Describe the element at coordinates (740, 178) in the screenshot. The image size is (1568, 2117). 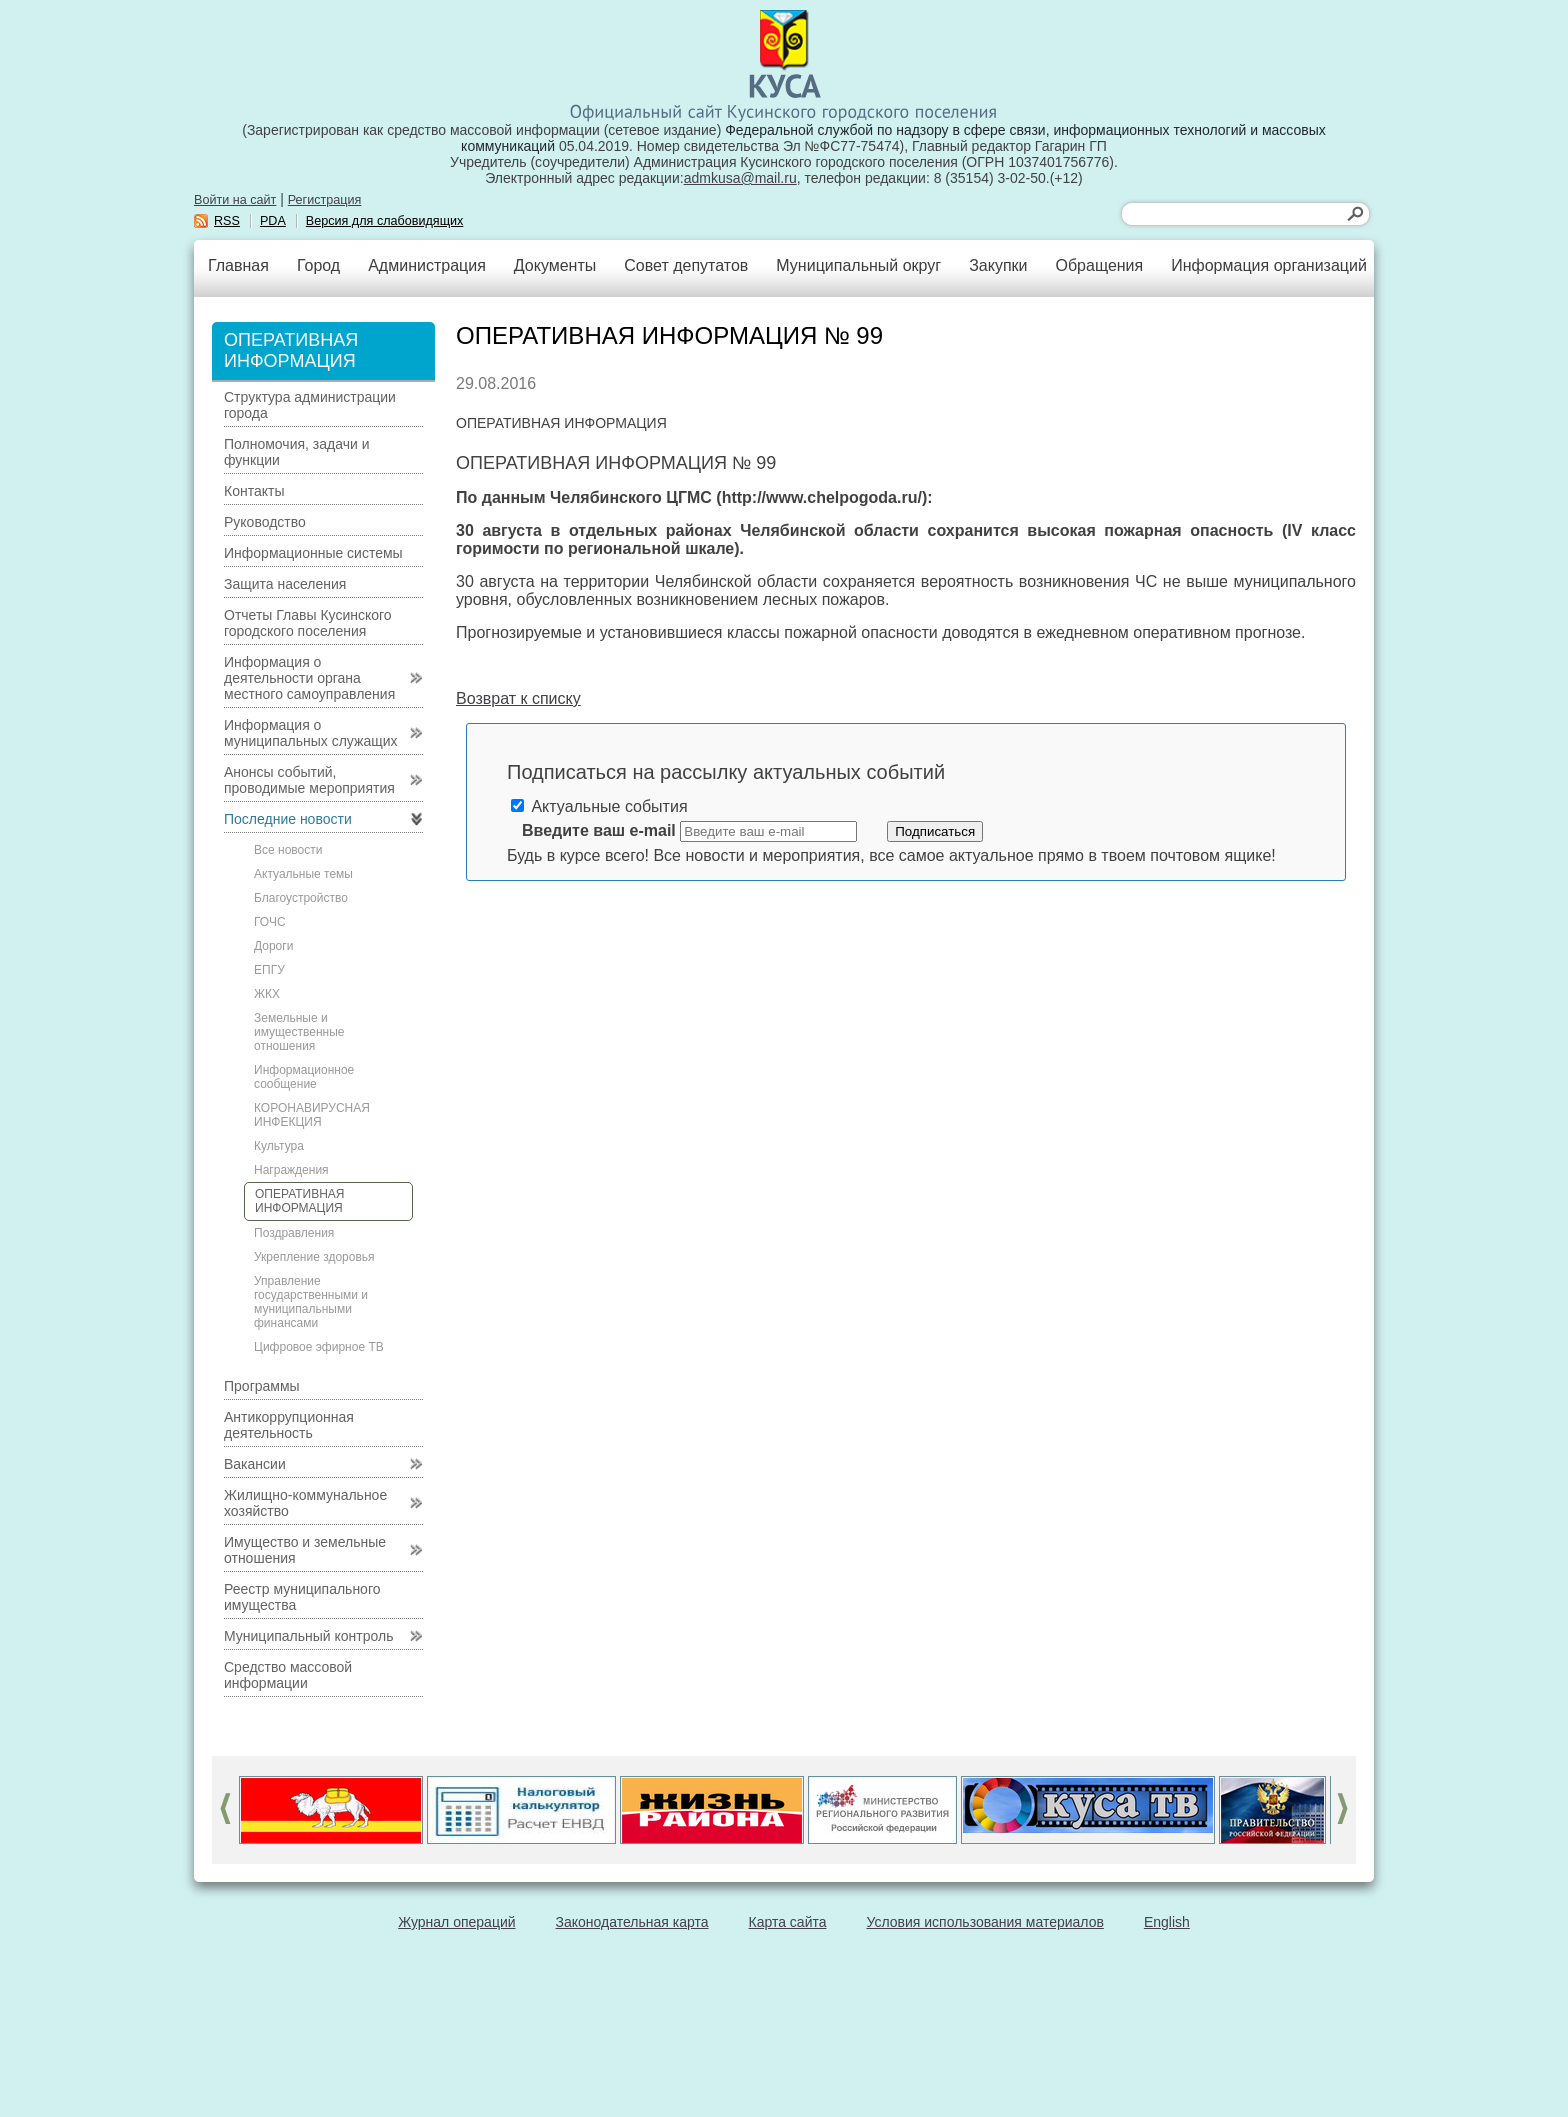
I see `admkusa@mail.ru` at that location.